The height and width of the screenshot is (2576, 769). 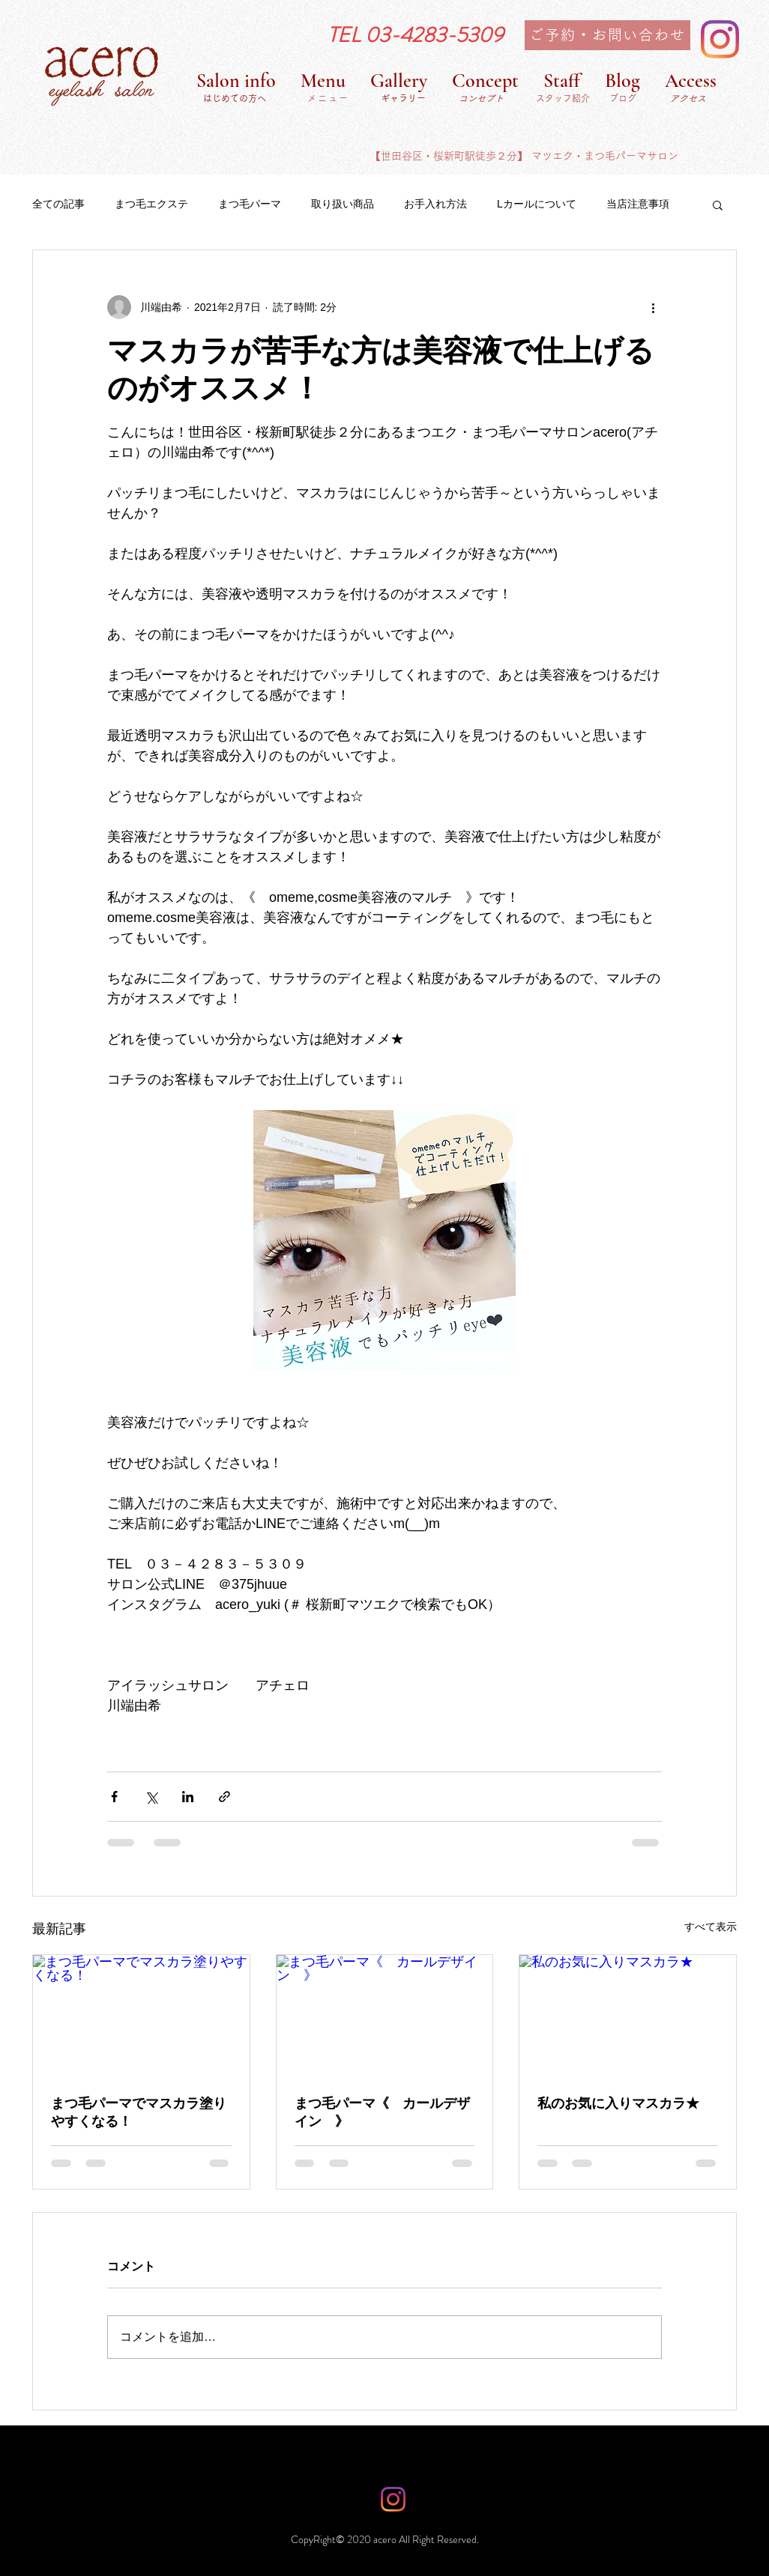 I want to click on 取り扱い商品, so click(x=342, y=204).